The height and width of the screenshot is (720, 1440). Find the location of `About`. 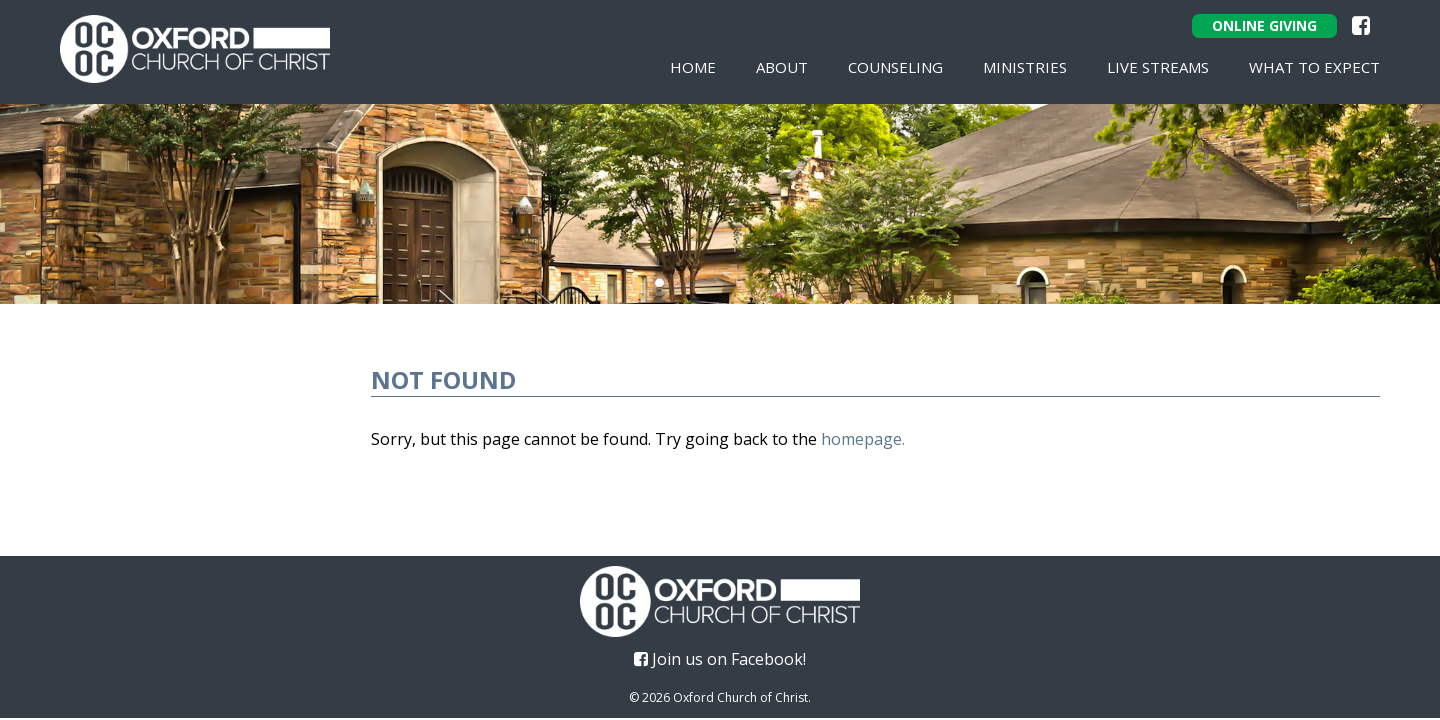

About is located at coordinates (782, 67).